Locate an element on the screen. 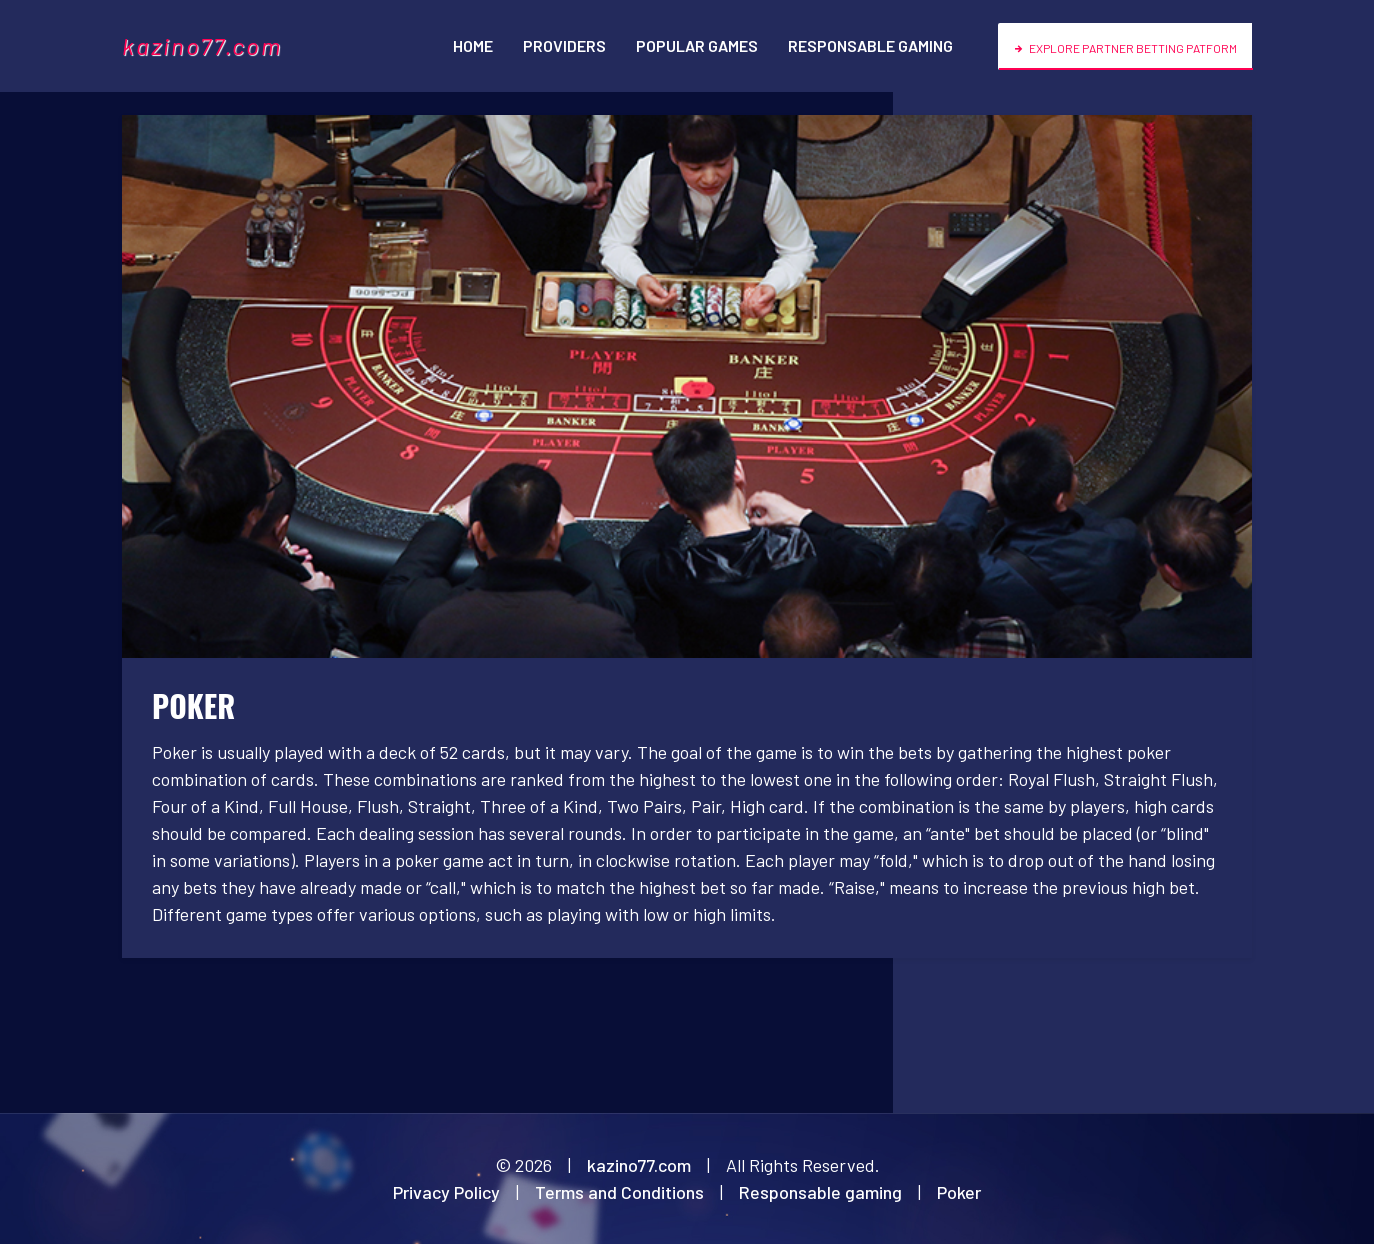 The image size is (1374, 1244). Providers is located at coordinates (564, 45).